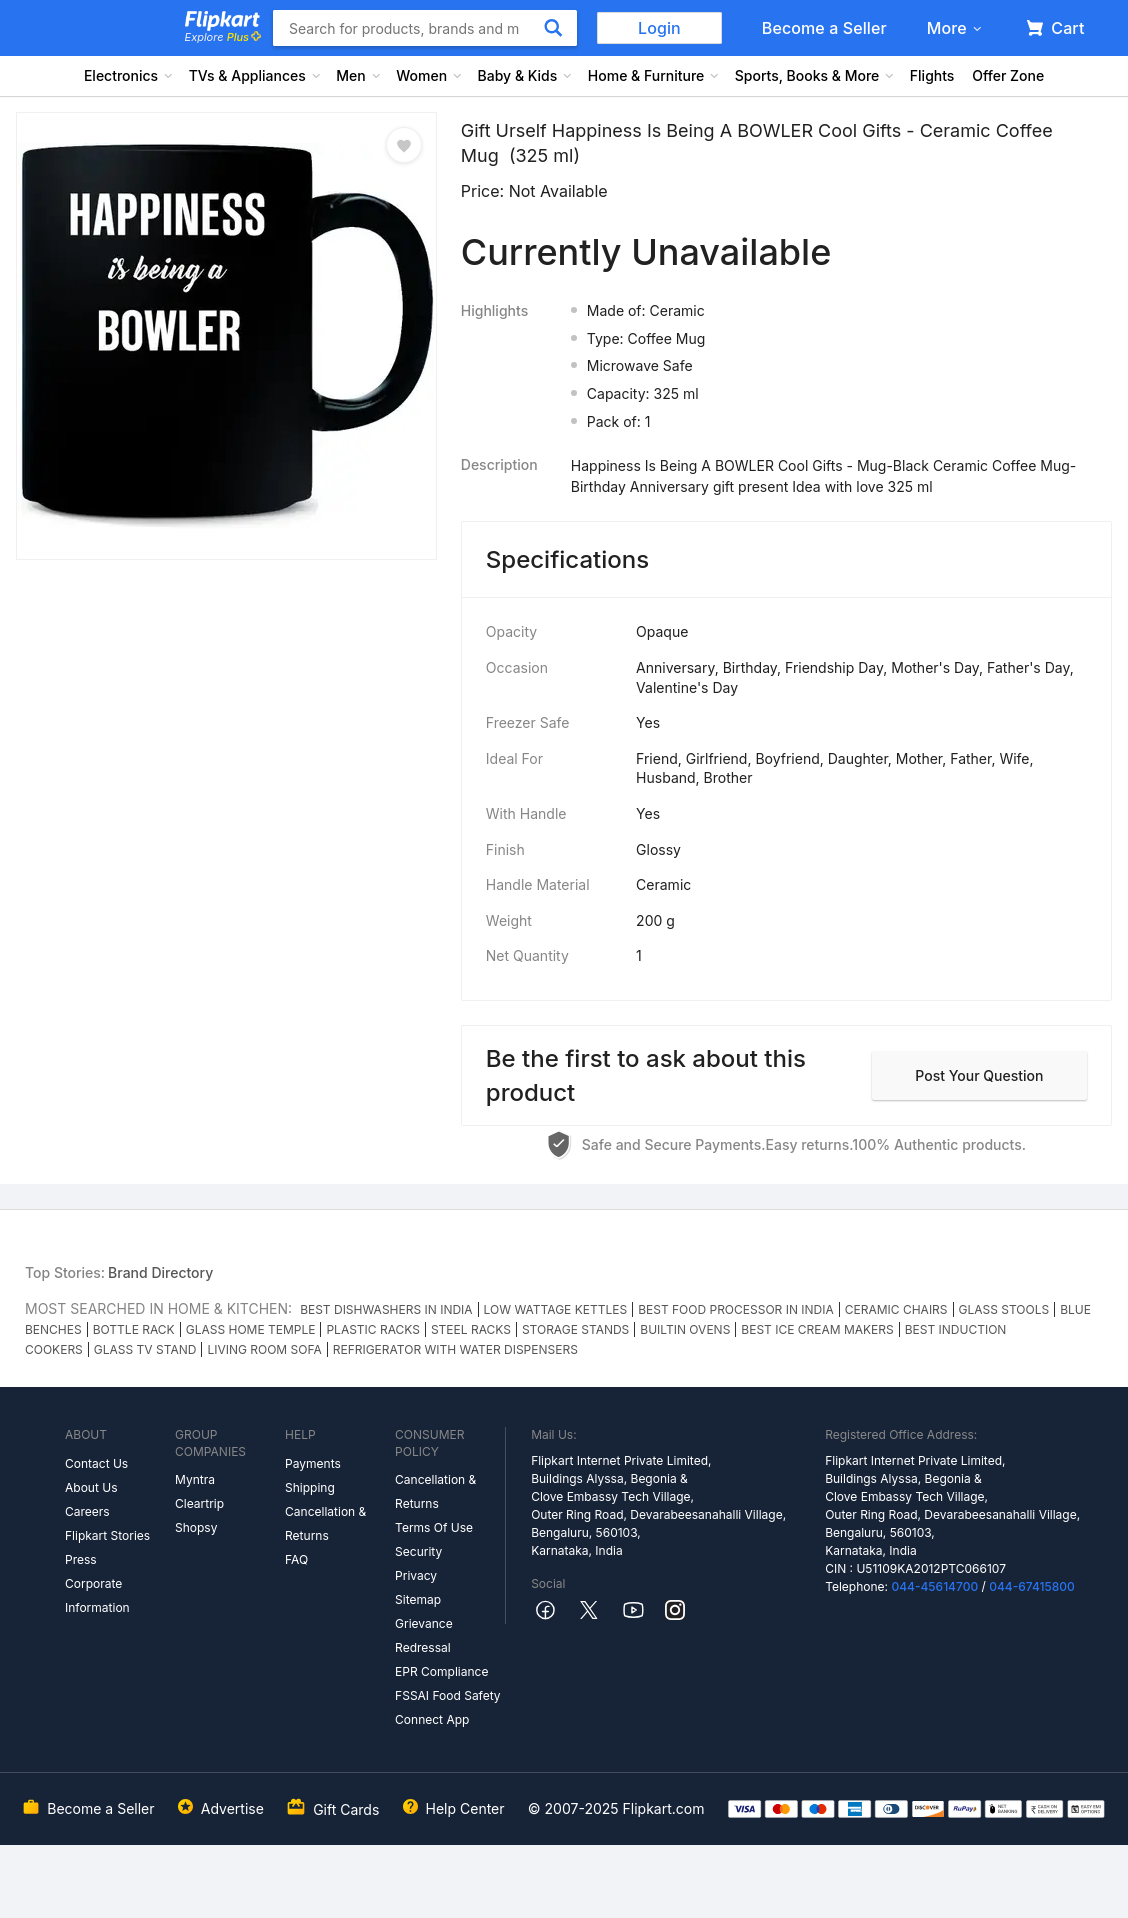 This screenshot has width=1128, height=1918. Describe the element at coordinates (817, 1329) in the screenshot. I see `BEST ICE CREAM MAKERS` at that location.